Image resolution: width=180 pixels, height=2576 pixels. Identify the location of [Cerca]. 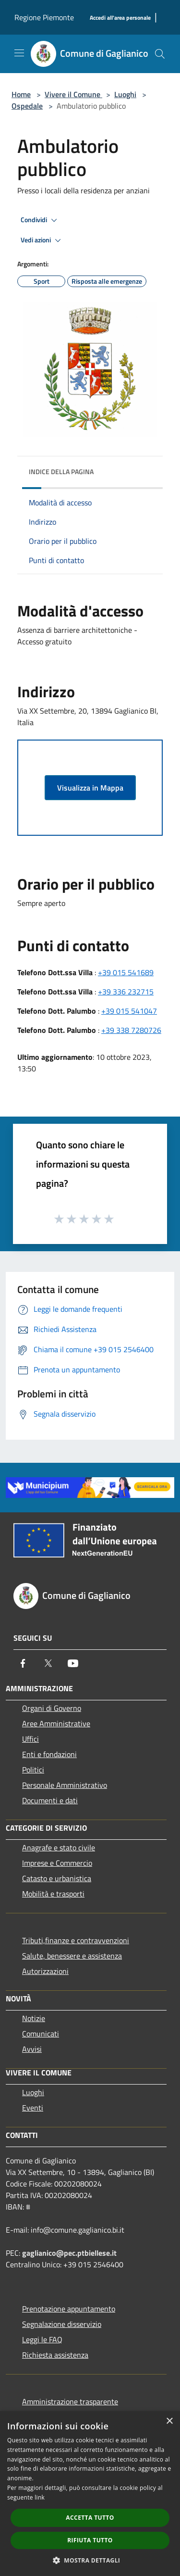
(160, 54).